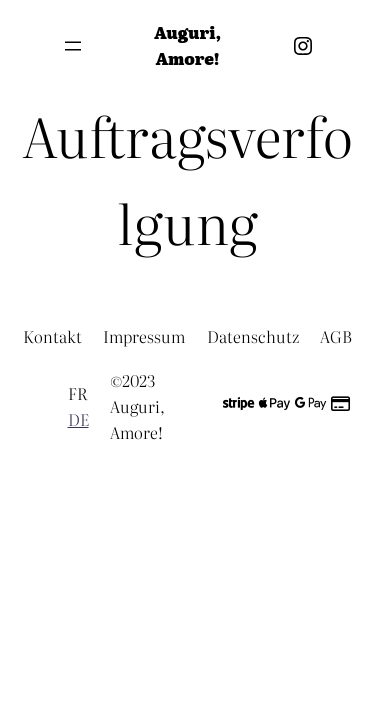 This screenshot has width=375, height=720. I want to click on Kontakt, so click(52, 336).